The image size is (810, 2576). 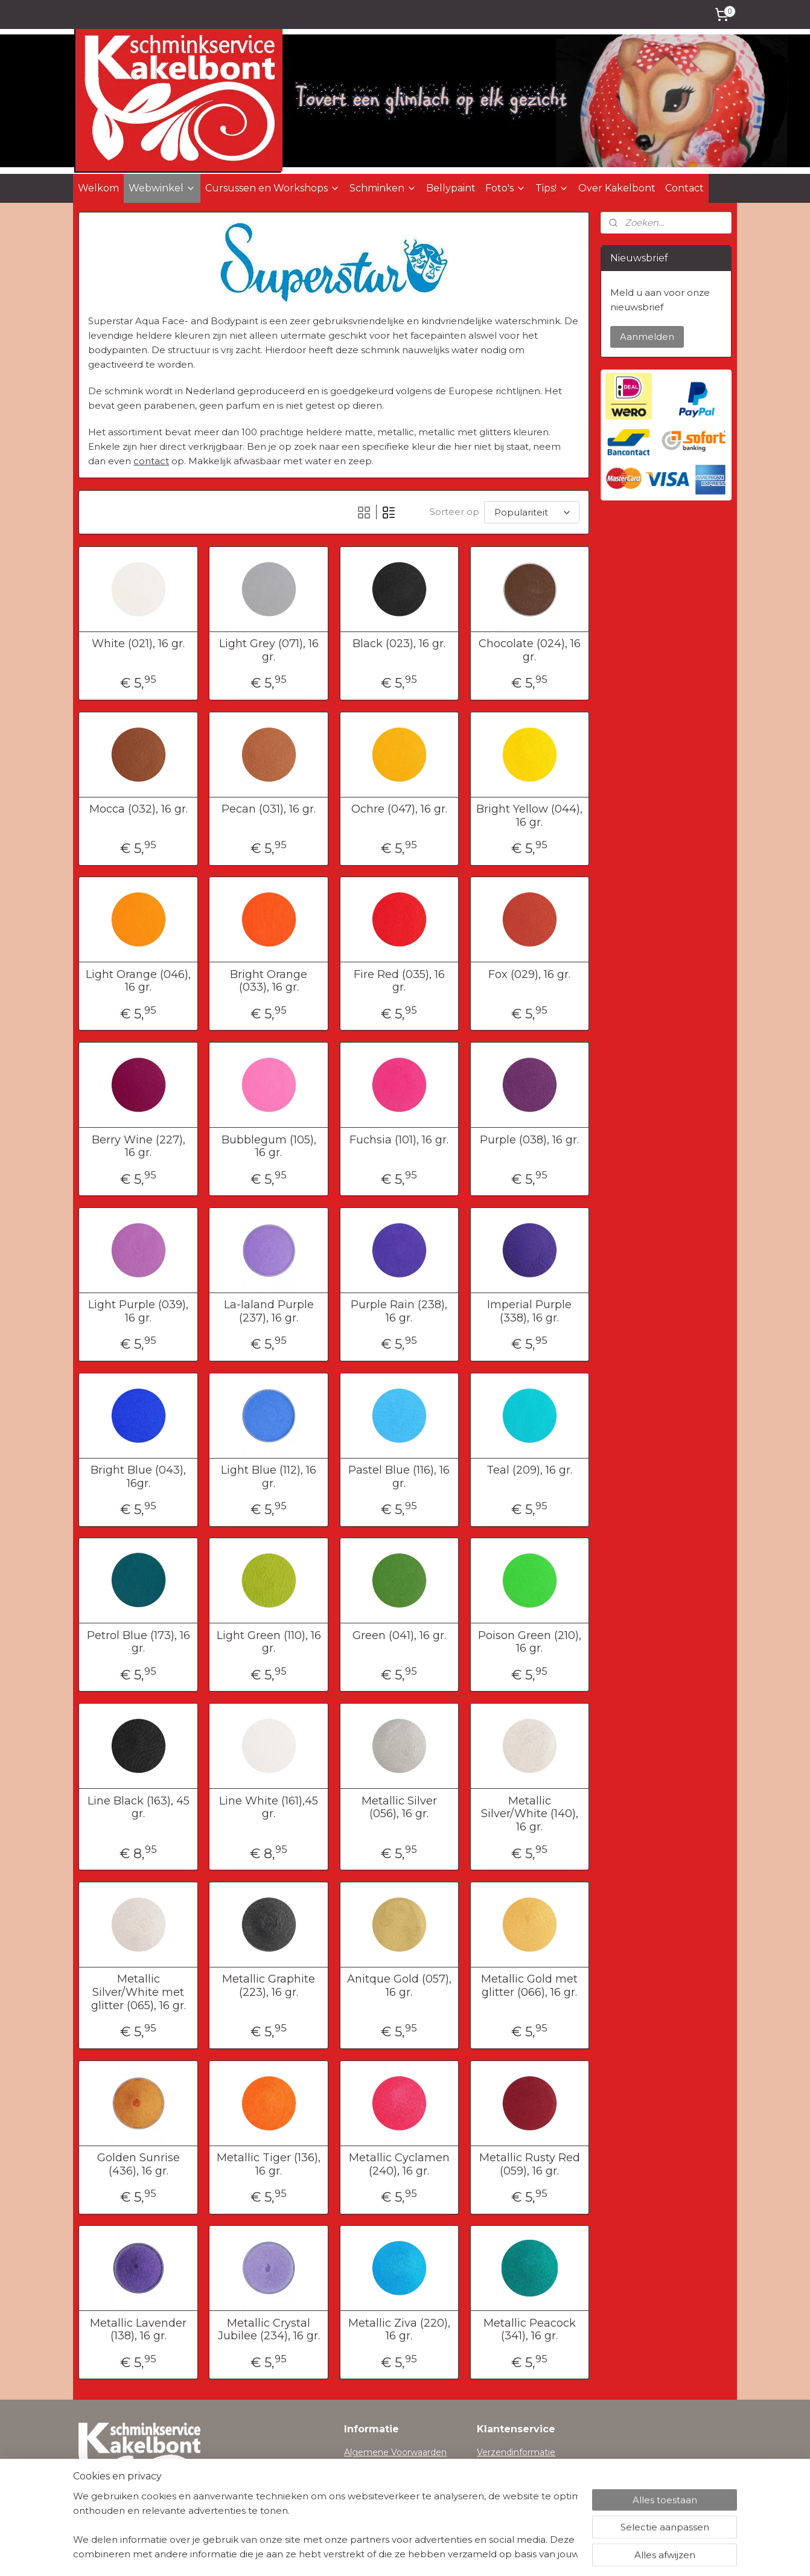 I want to click on Light Grey (071), 16 gr., so click(x=269, y=650).